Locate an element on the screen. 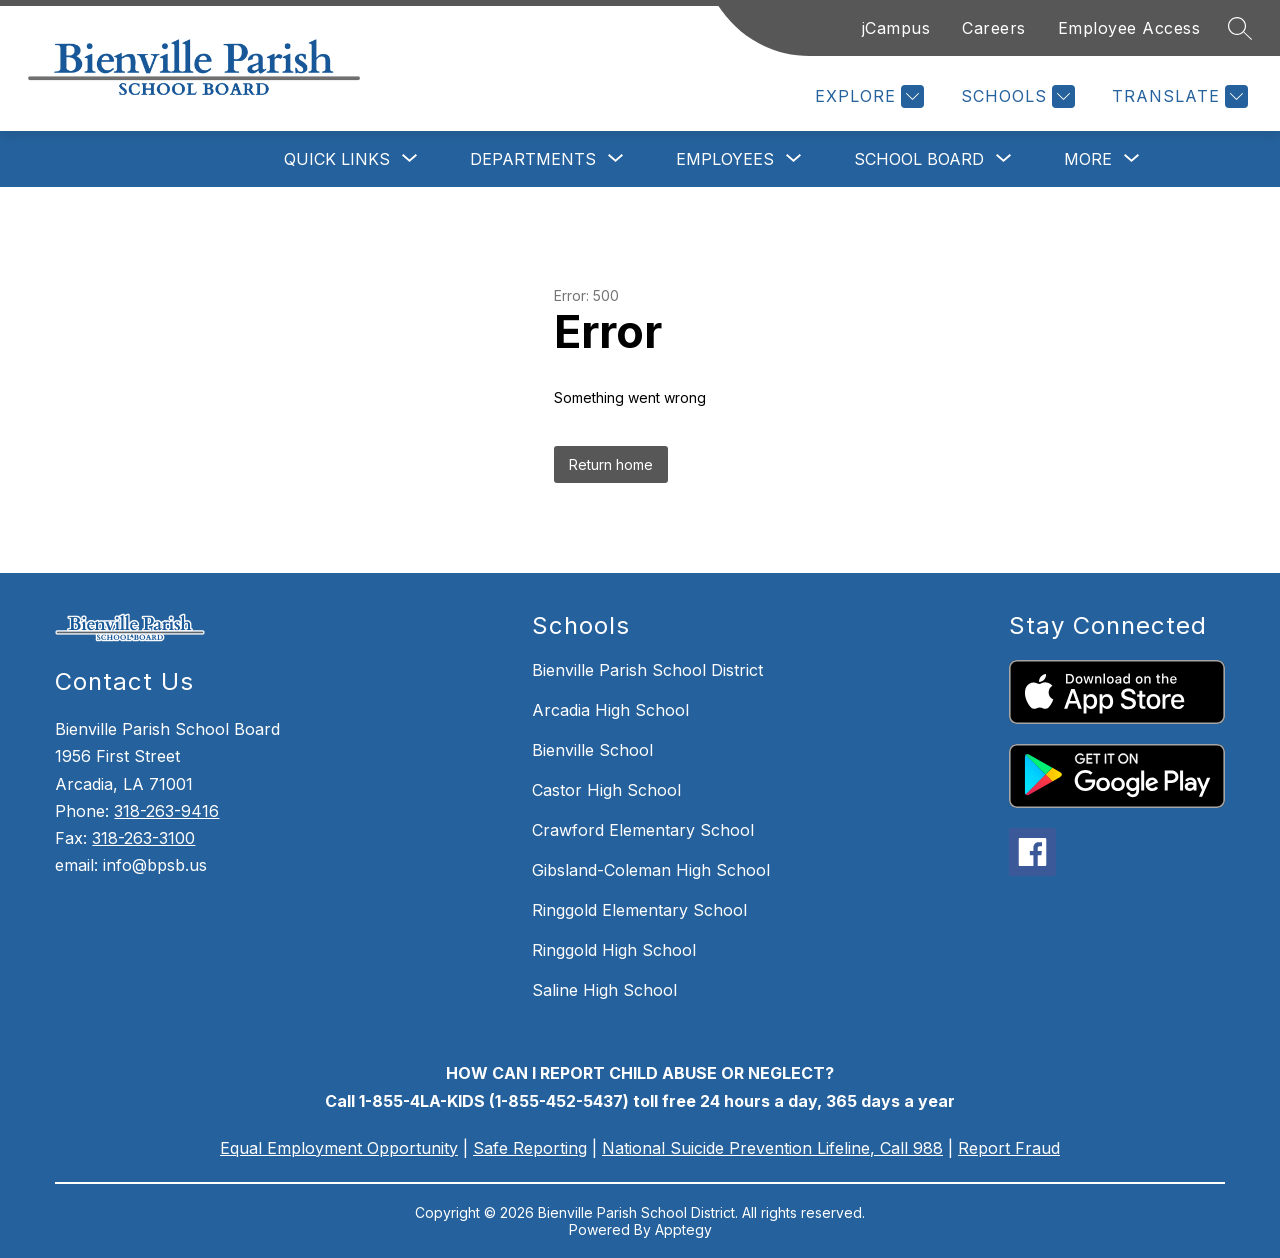 Image resolution: width=1280 pixels, height=1258 pixels. 318-263-3100 is located at coordinates (143, 838).